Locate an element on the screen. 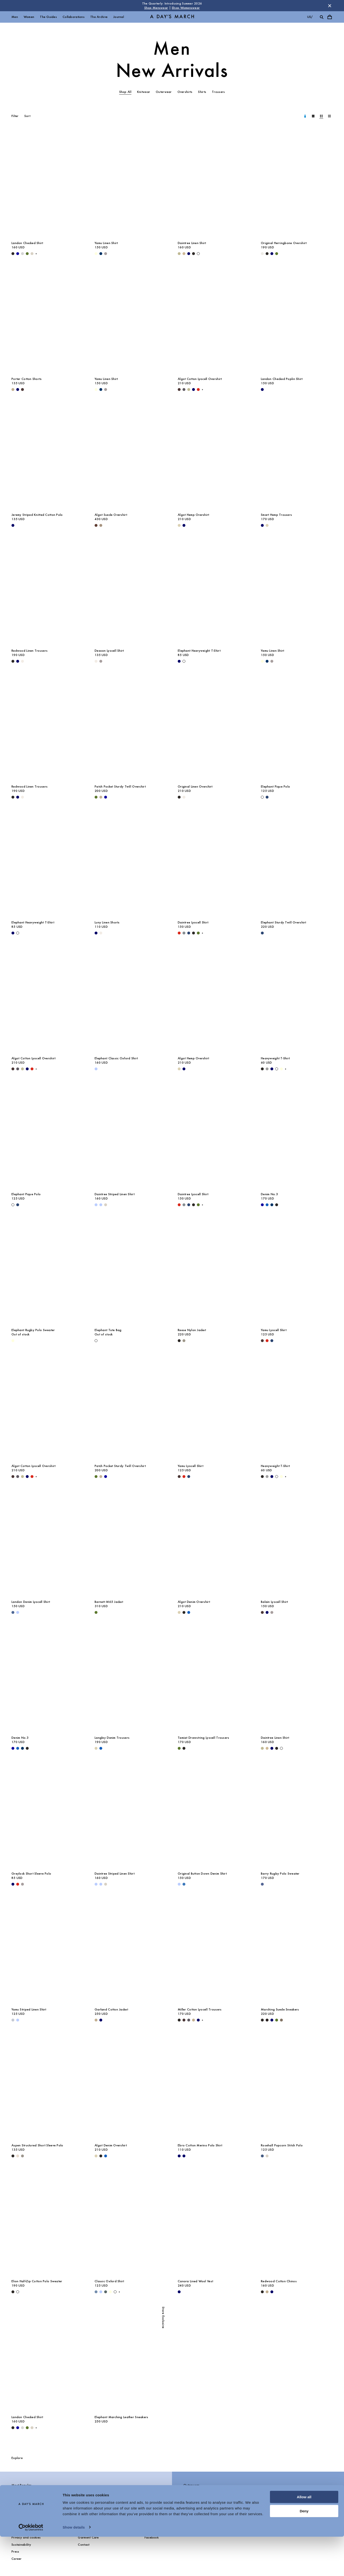 This screenshot has width=344, height=2576. [Navy - Smart Hemp Trousers] is located at coordinates (262, 525).